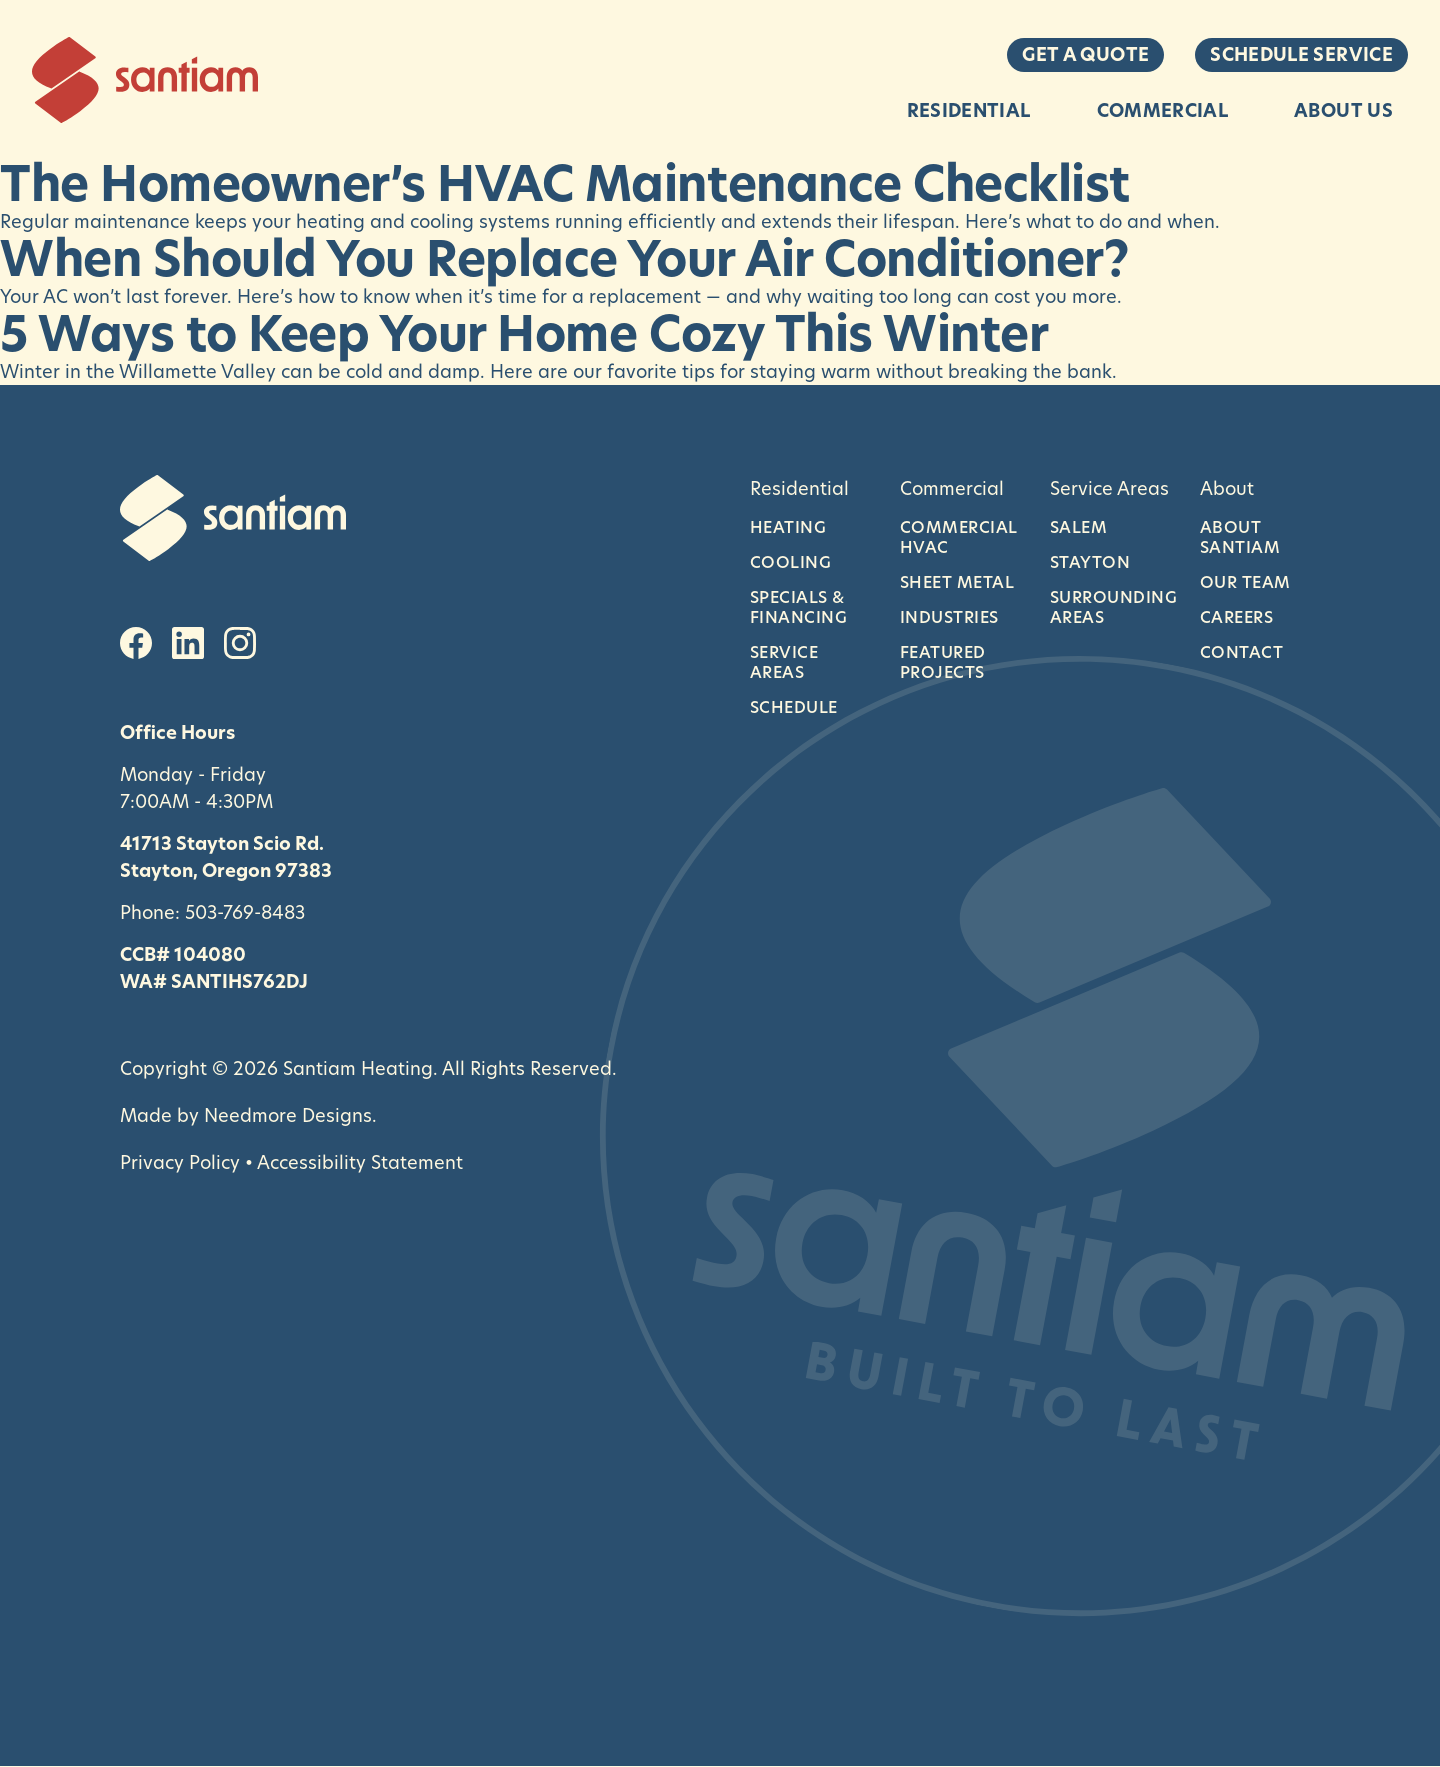 The height and width of the screenshot is (1767, 1440). I want to click on Service Areas, so click(784, 662).